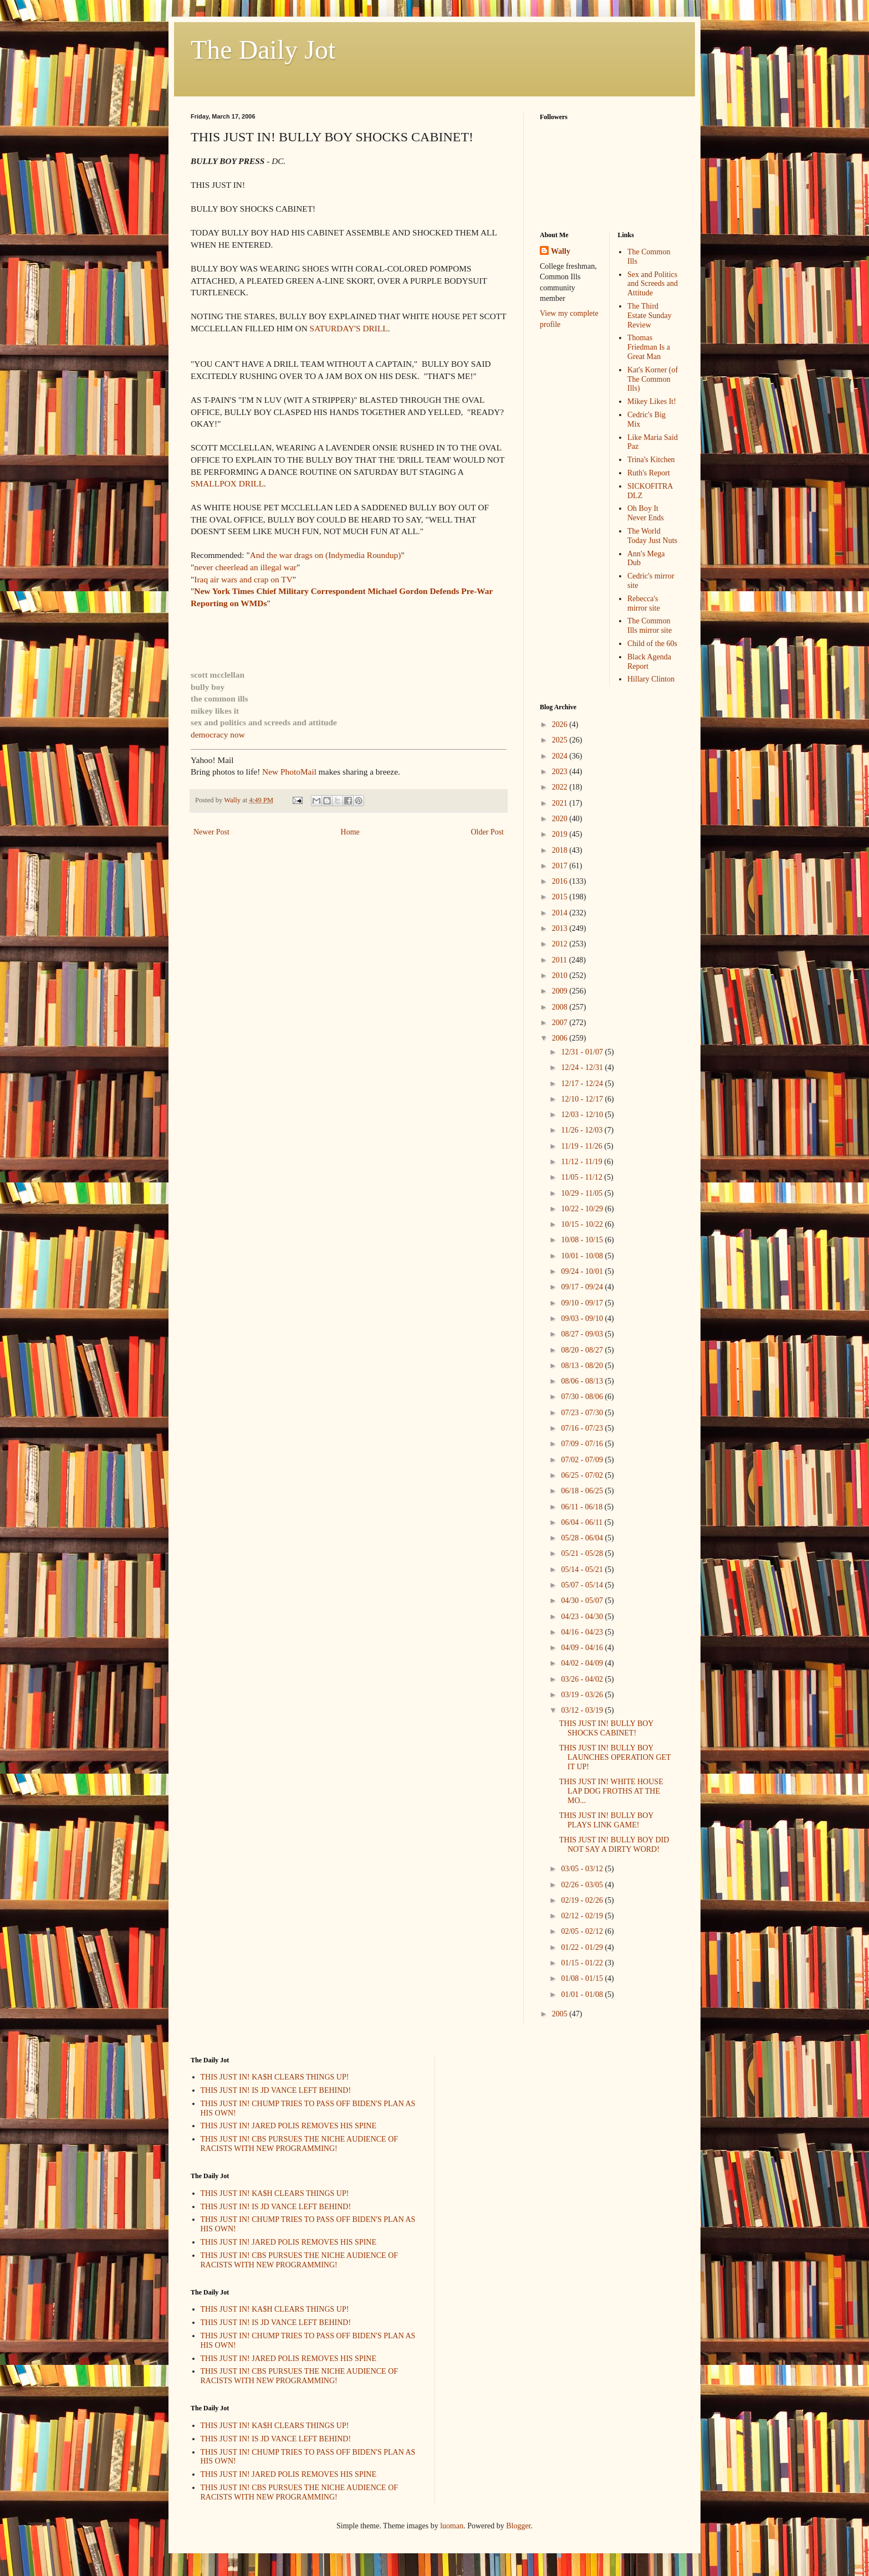 The height and width of the screenshot is (2576, 869). I want to click on 01/08 - 01/15, so click(583, 1978).